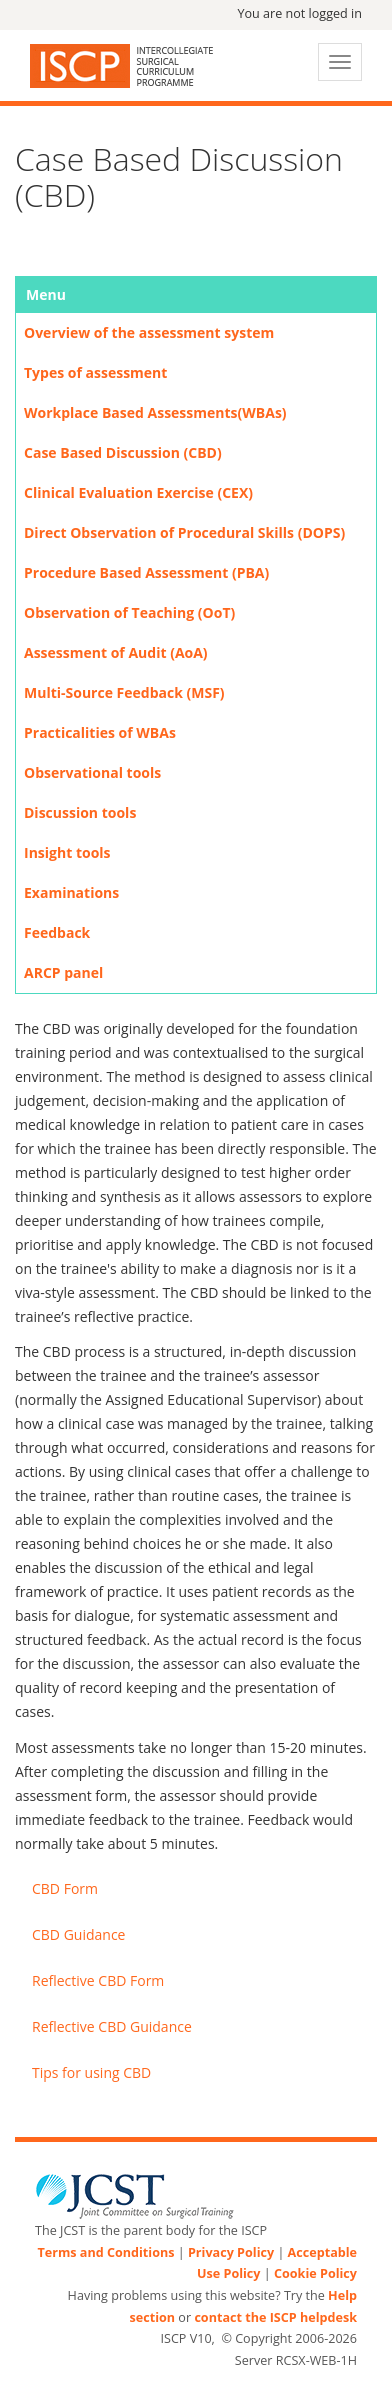  I want to click on Practicalities of WBAs, so click(100, 732).